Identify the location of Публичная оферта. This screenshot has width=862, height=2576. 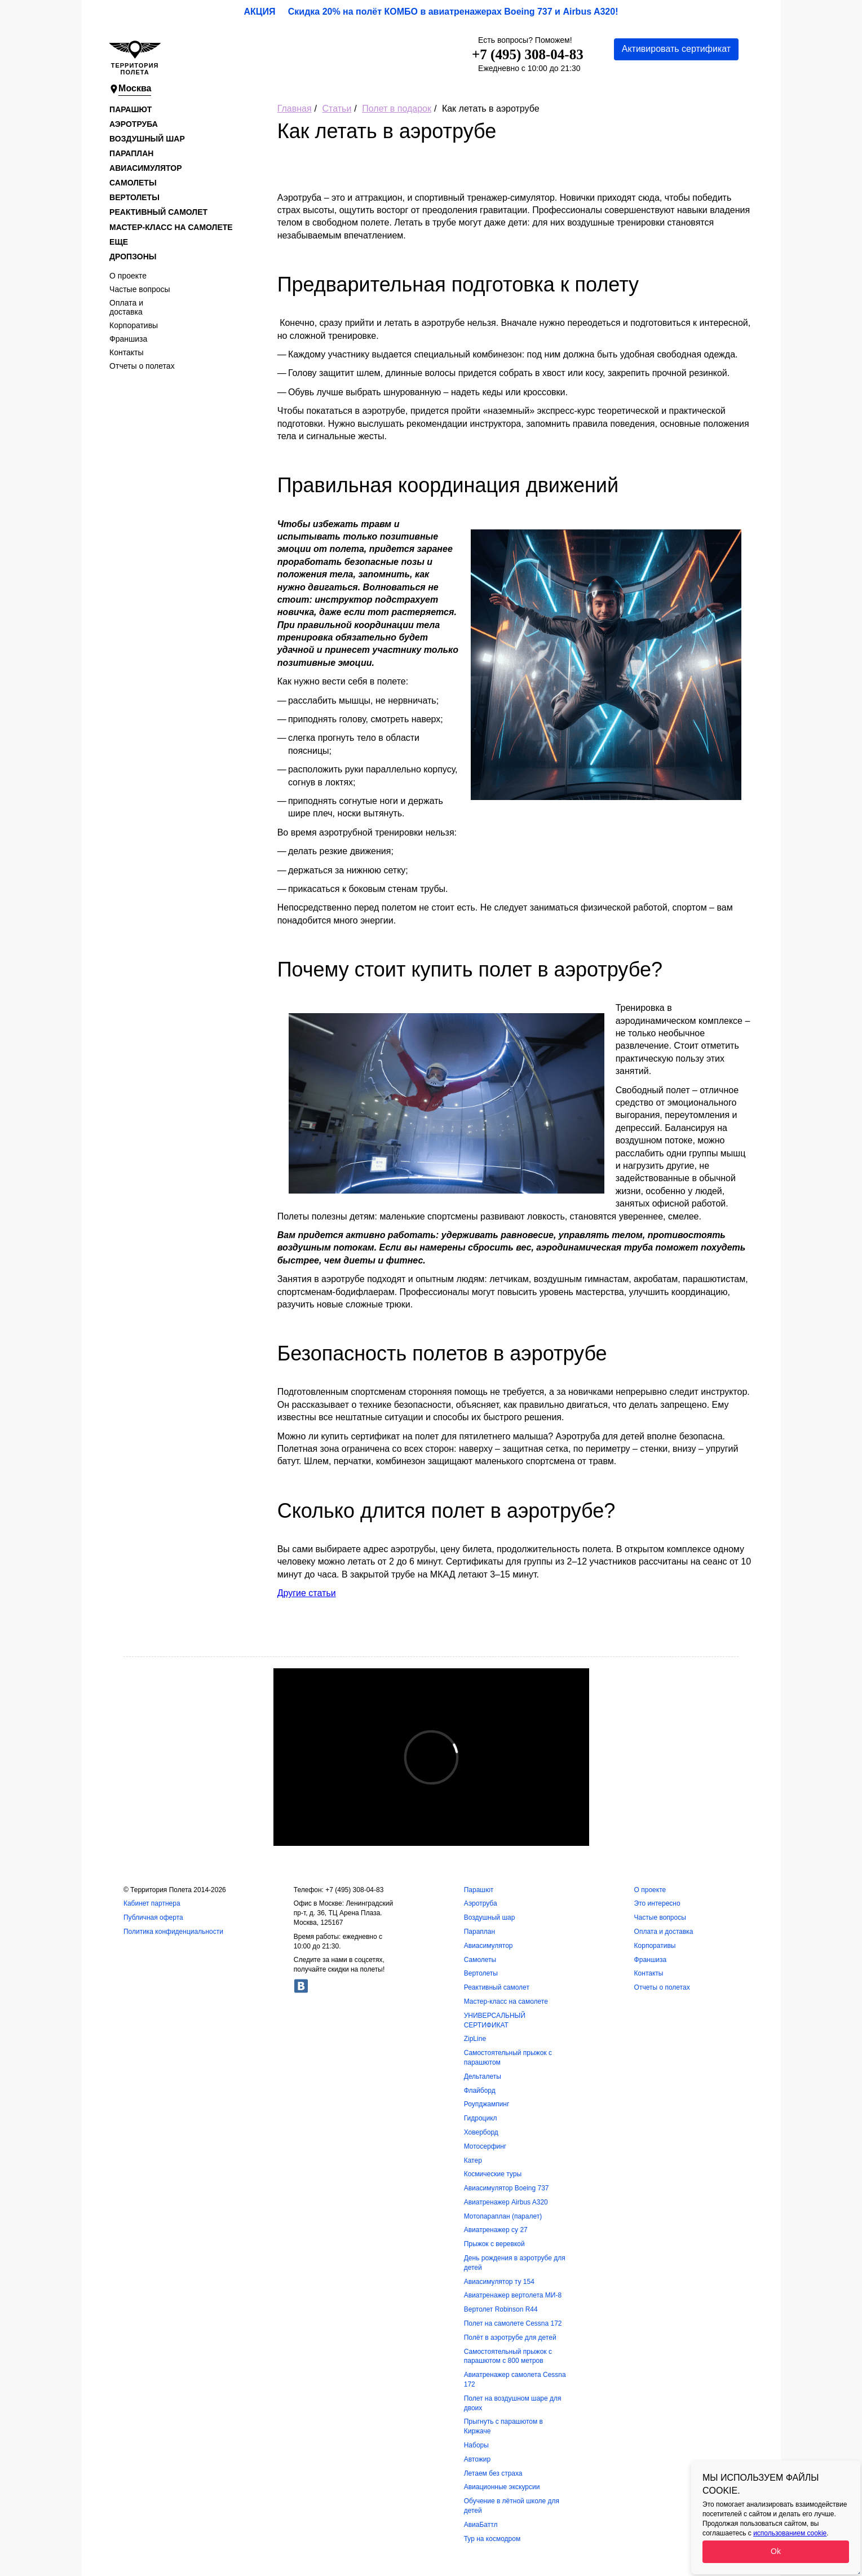
(153, 1917).